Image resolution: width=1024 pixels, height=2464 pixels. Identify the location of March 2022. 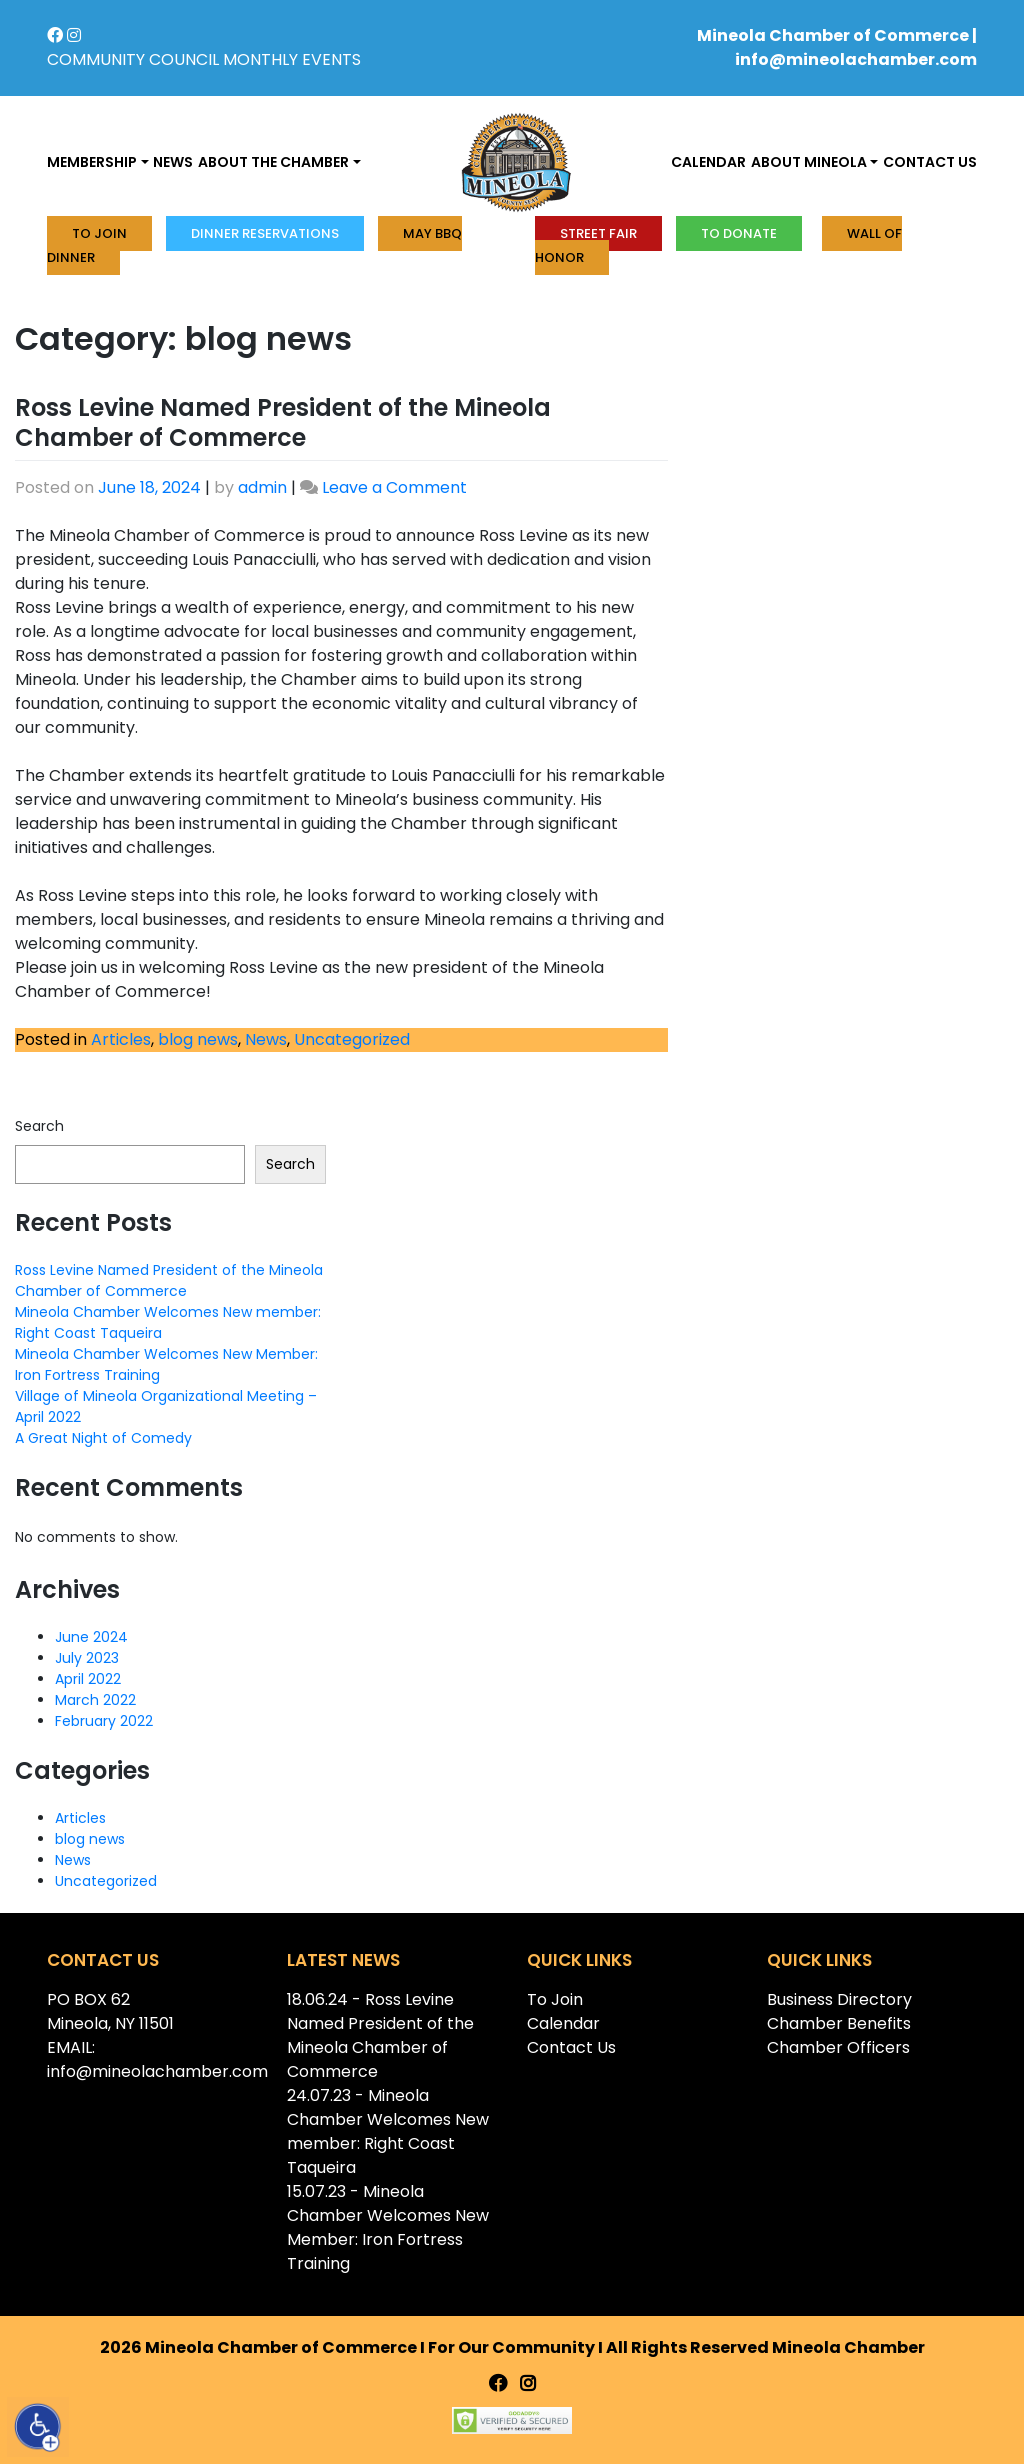
(95, 1700).